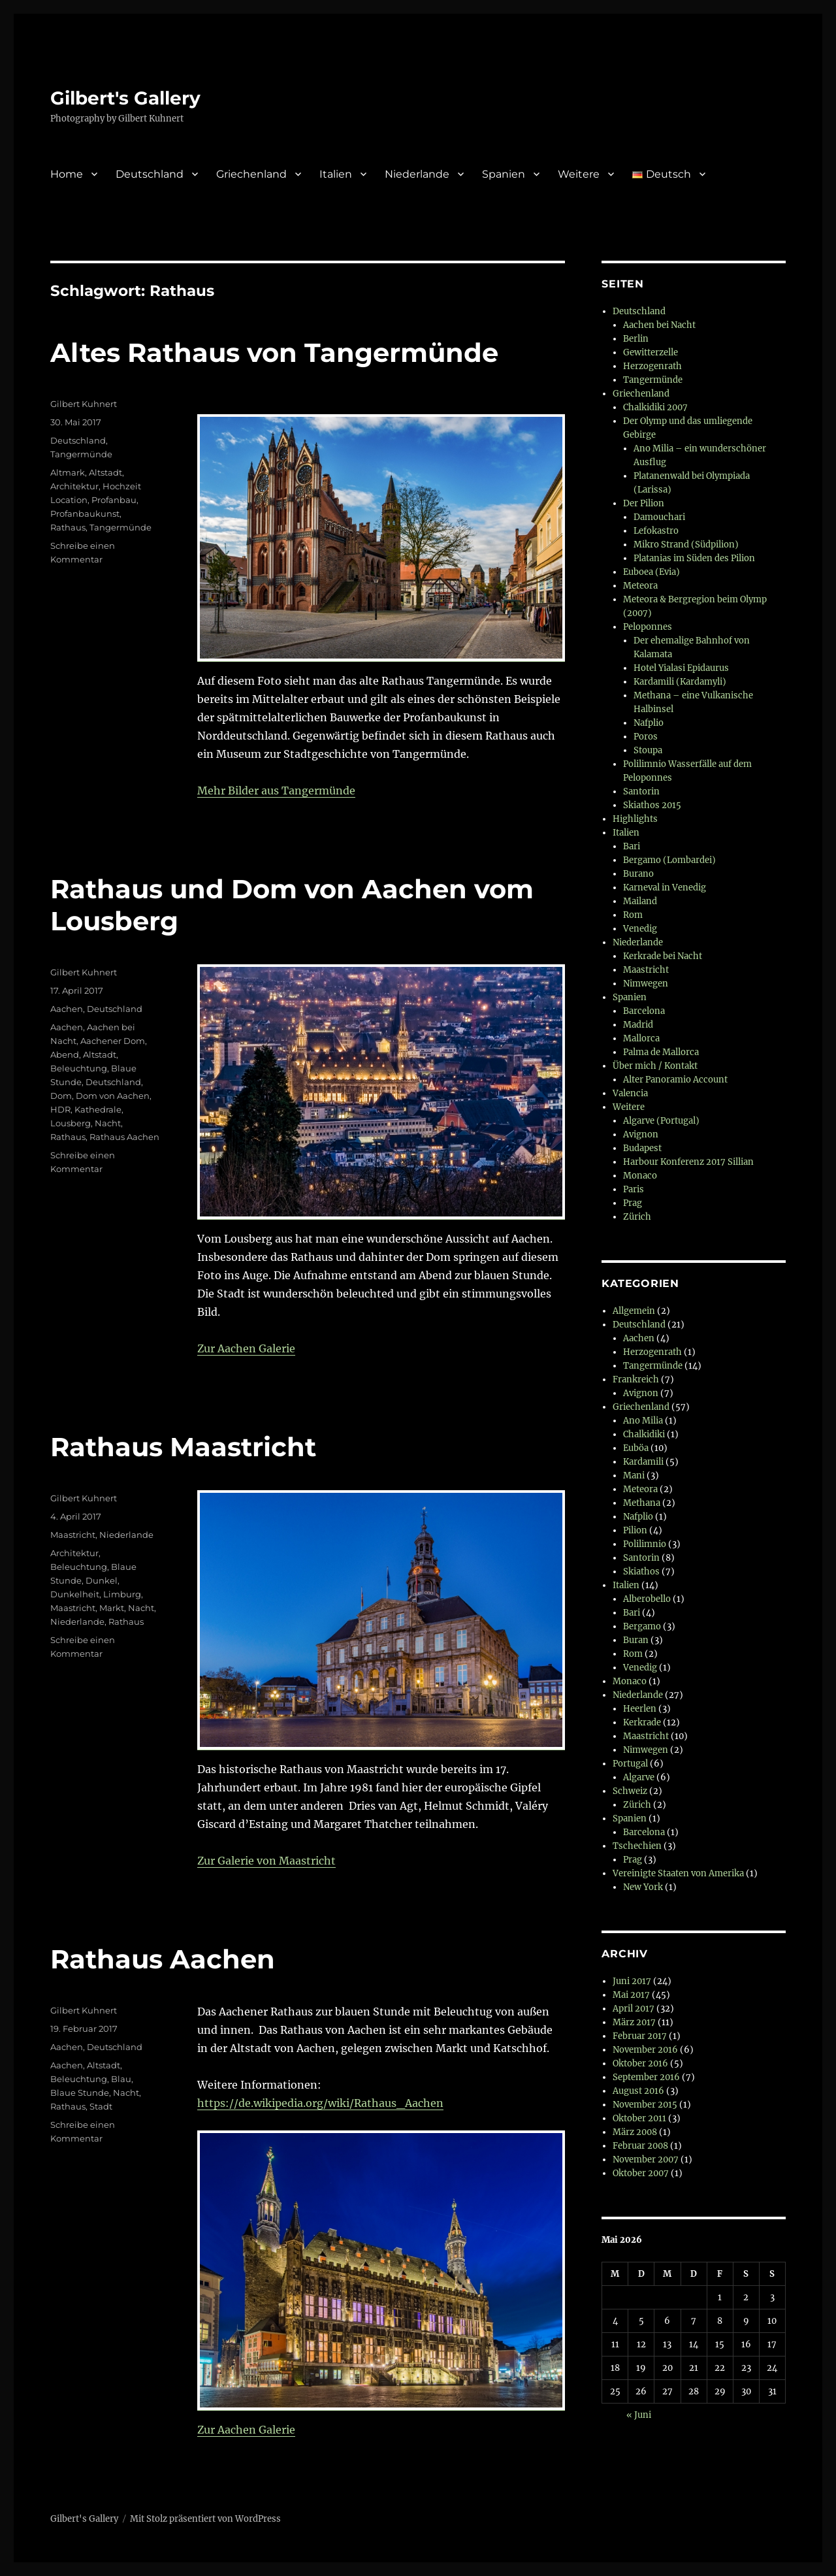 This screenshot has height=2576, width=836. I want to click on Valencia, so click(630, 1093).